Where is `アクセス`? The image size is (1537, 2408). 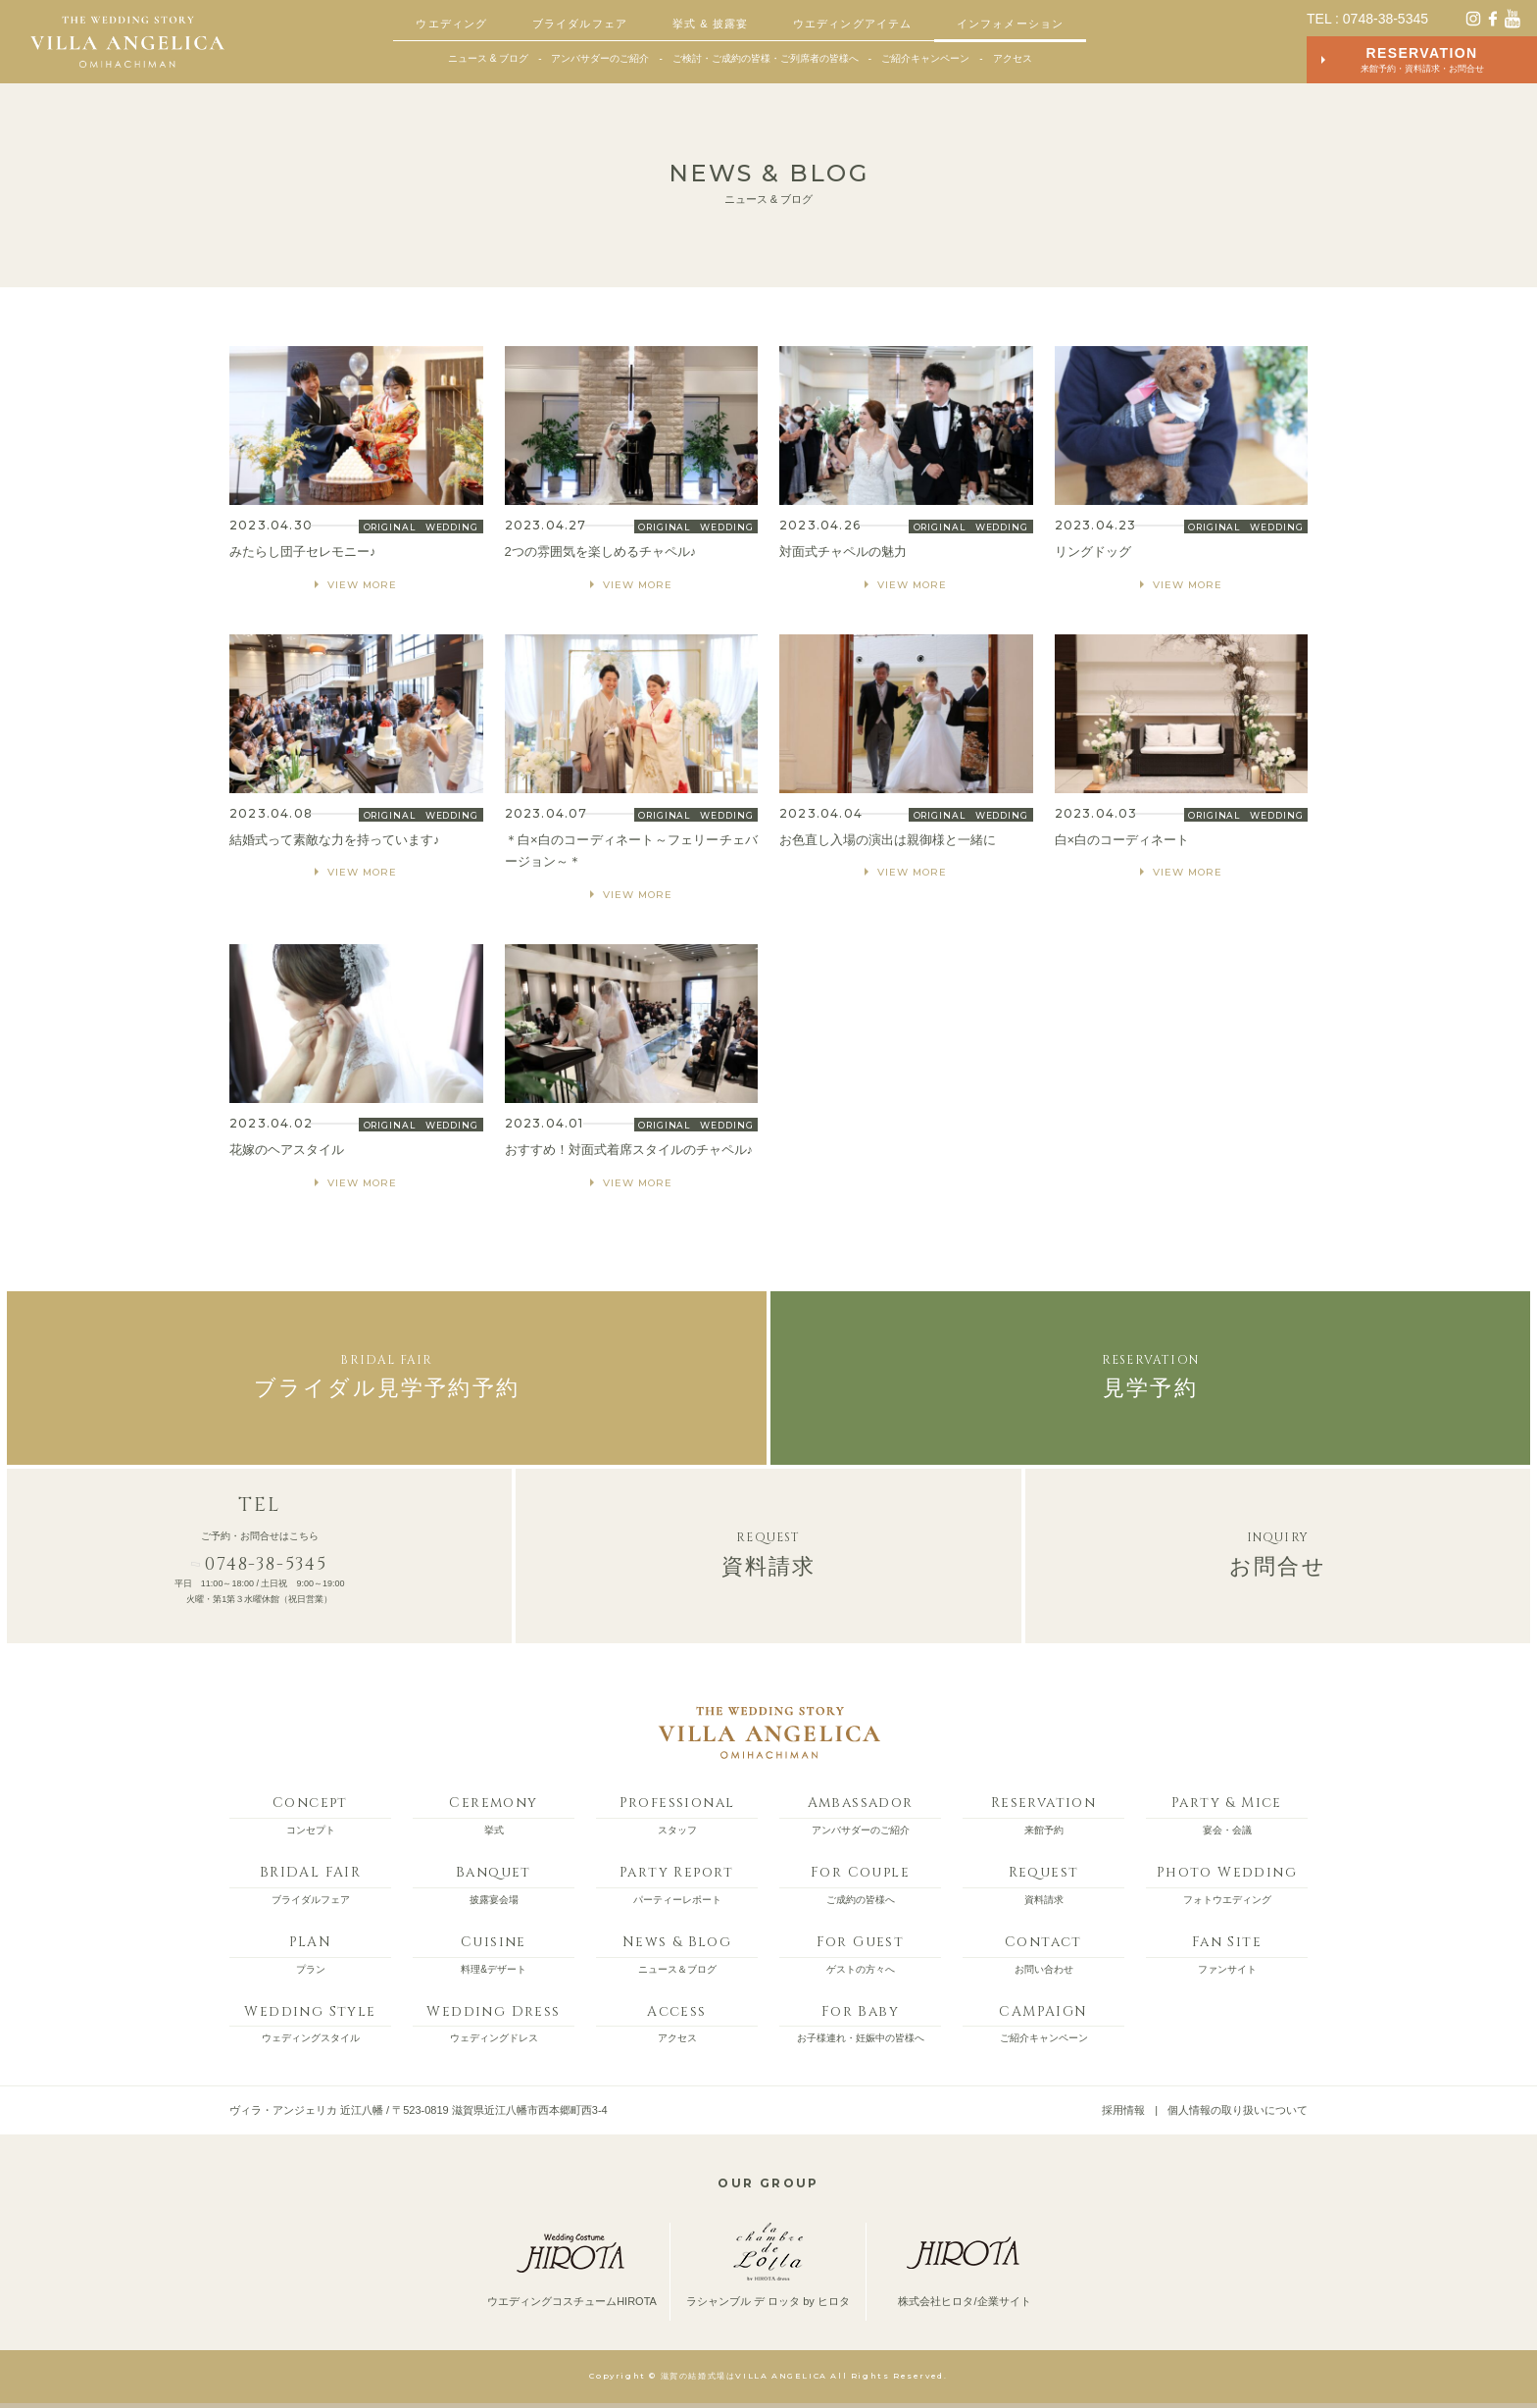
アクセス is located at coordinates (1012, 58).